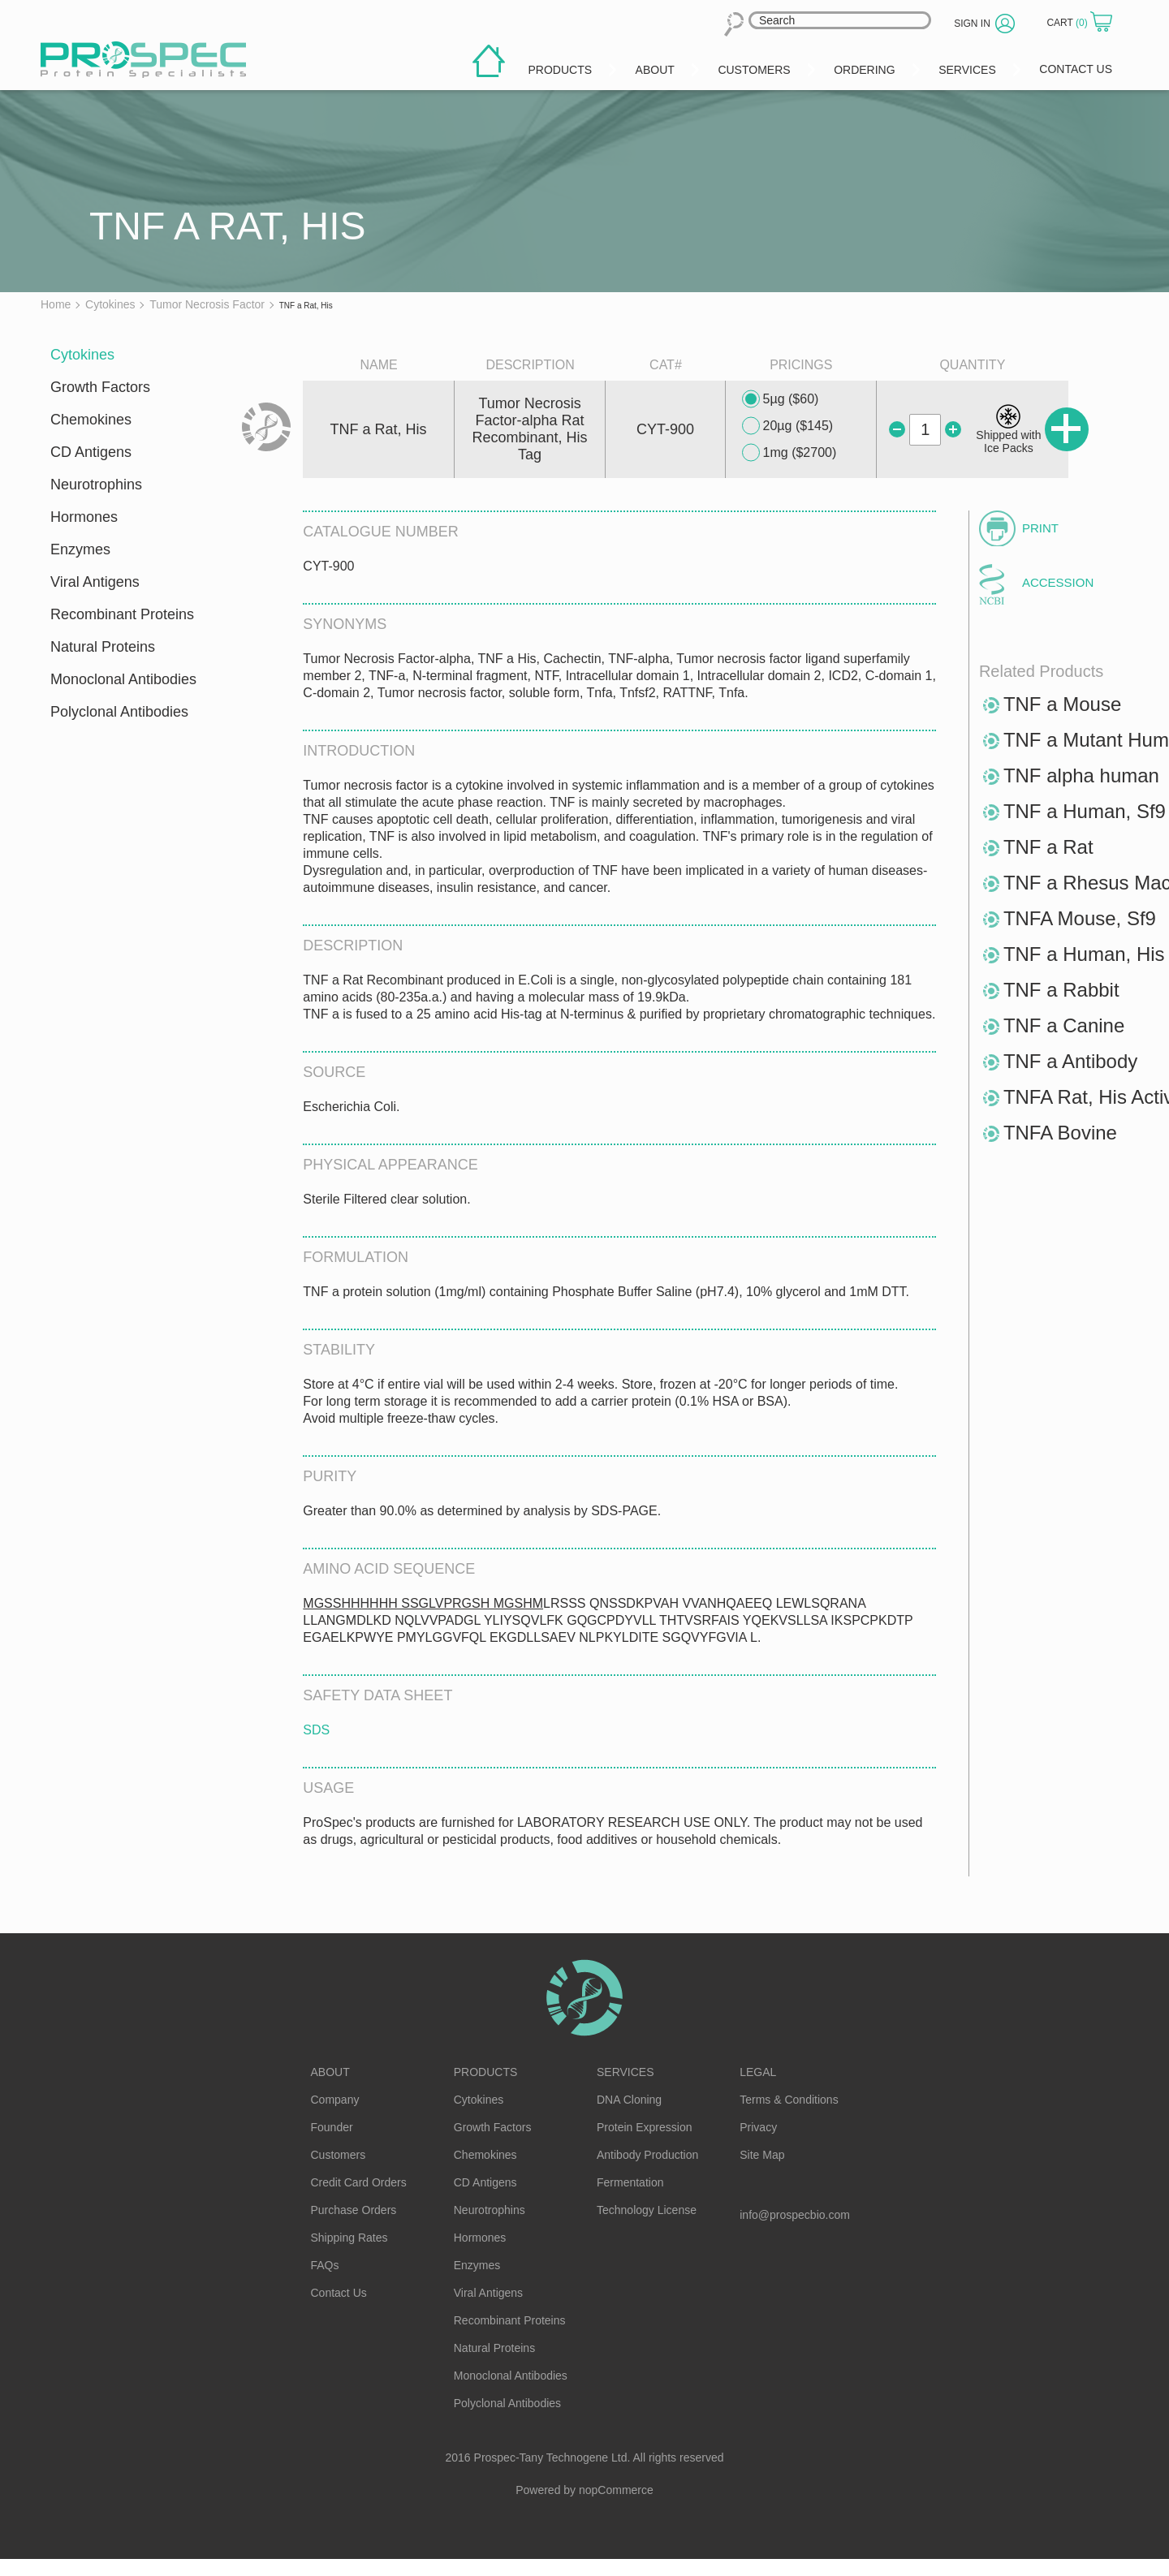 This screenshot has width=1169, height=2576. I want to click on Growth Factors, so click(100, 387).